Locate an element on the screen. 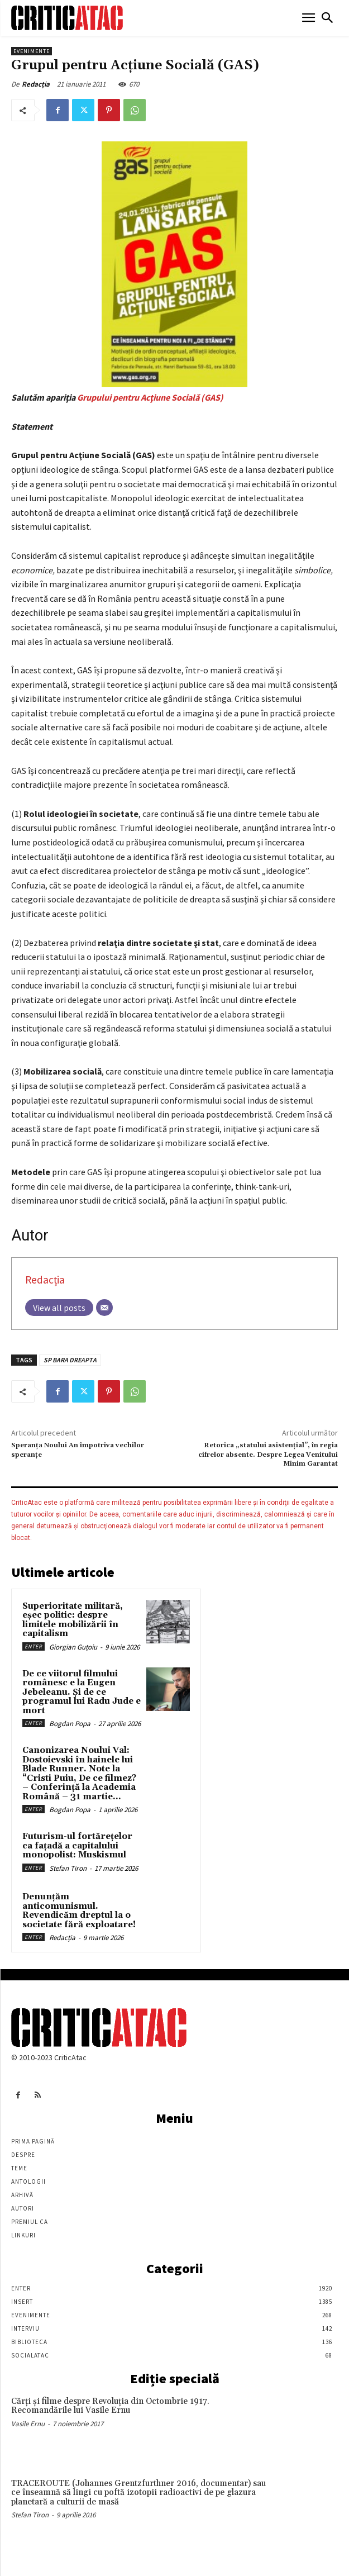  Superioritate militară, eșec politic: despre limitele mobilizării în capitalism is located at coordinates (72, 1620).